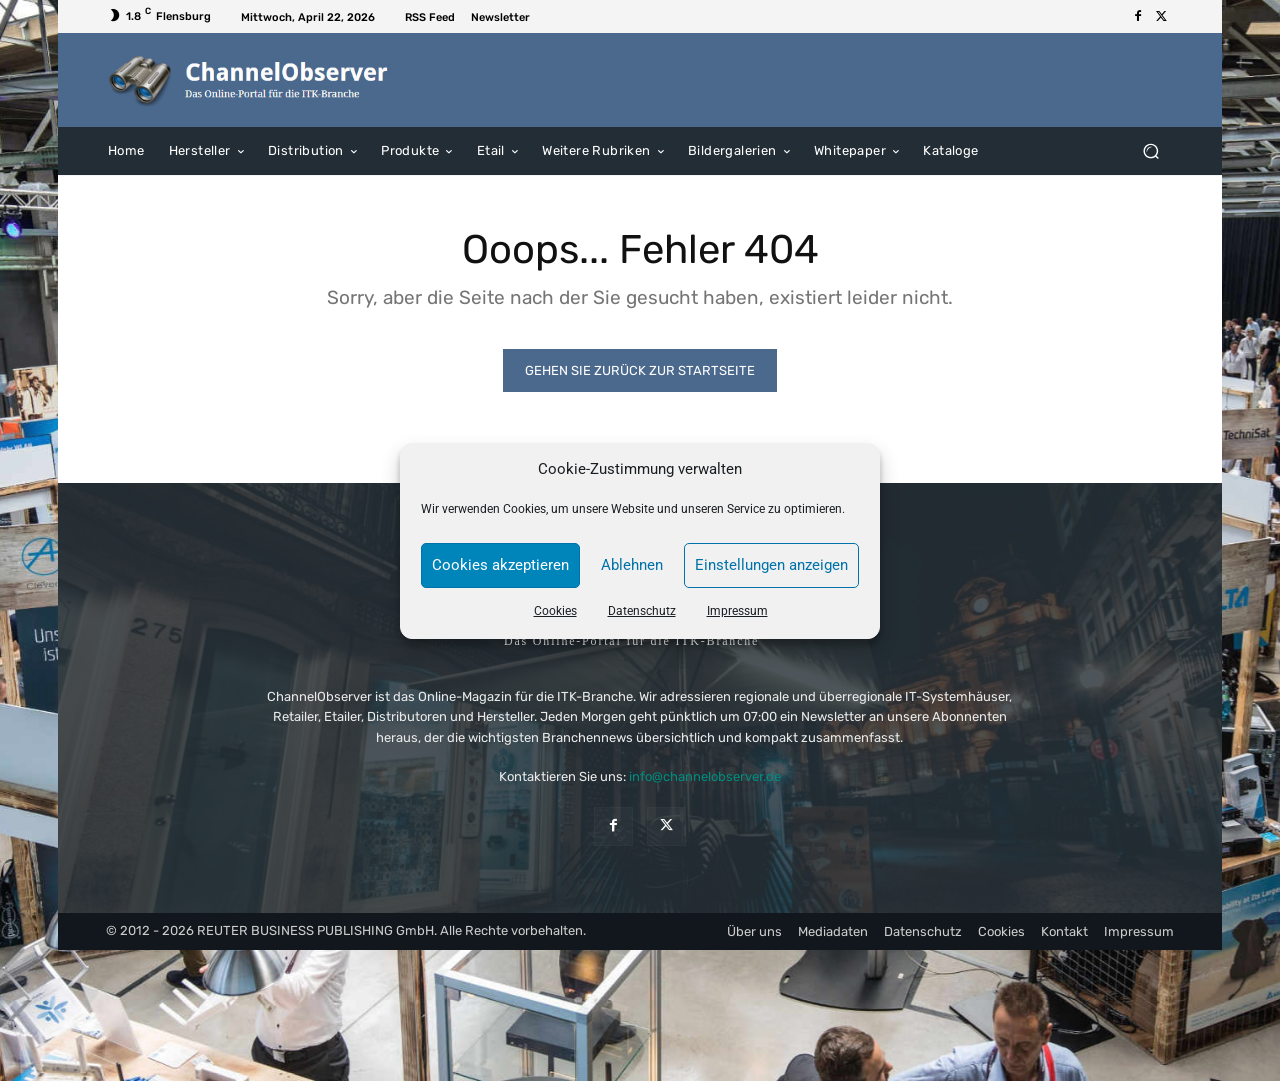 This screenshot has width=1280, height=1081. What do you see at coordinates (632, 565) in the screenshot?
I see `Ablehnen` at bounding box center [632, 565].